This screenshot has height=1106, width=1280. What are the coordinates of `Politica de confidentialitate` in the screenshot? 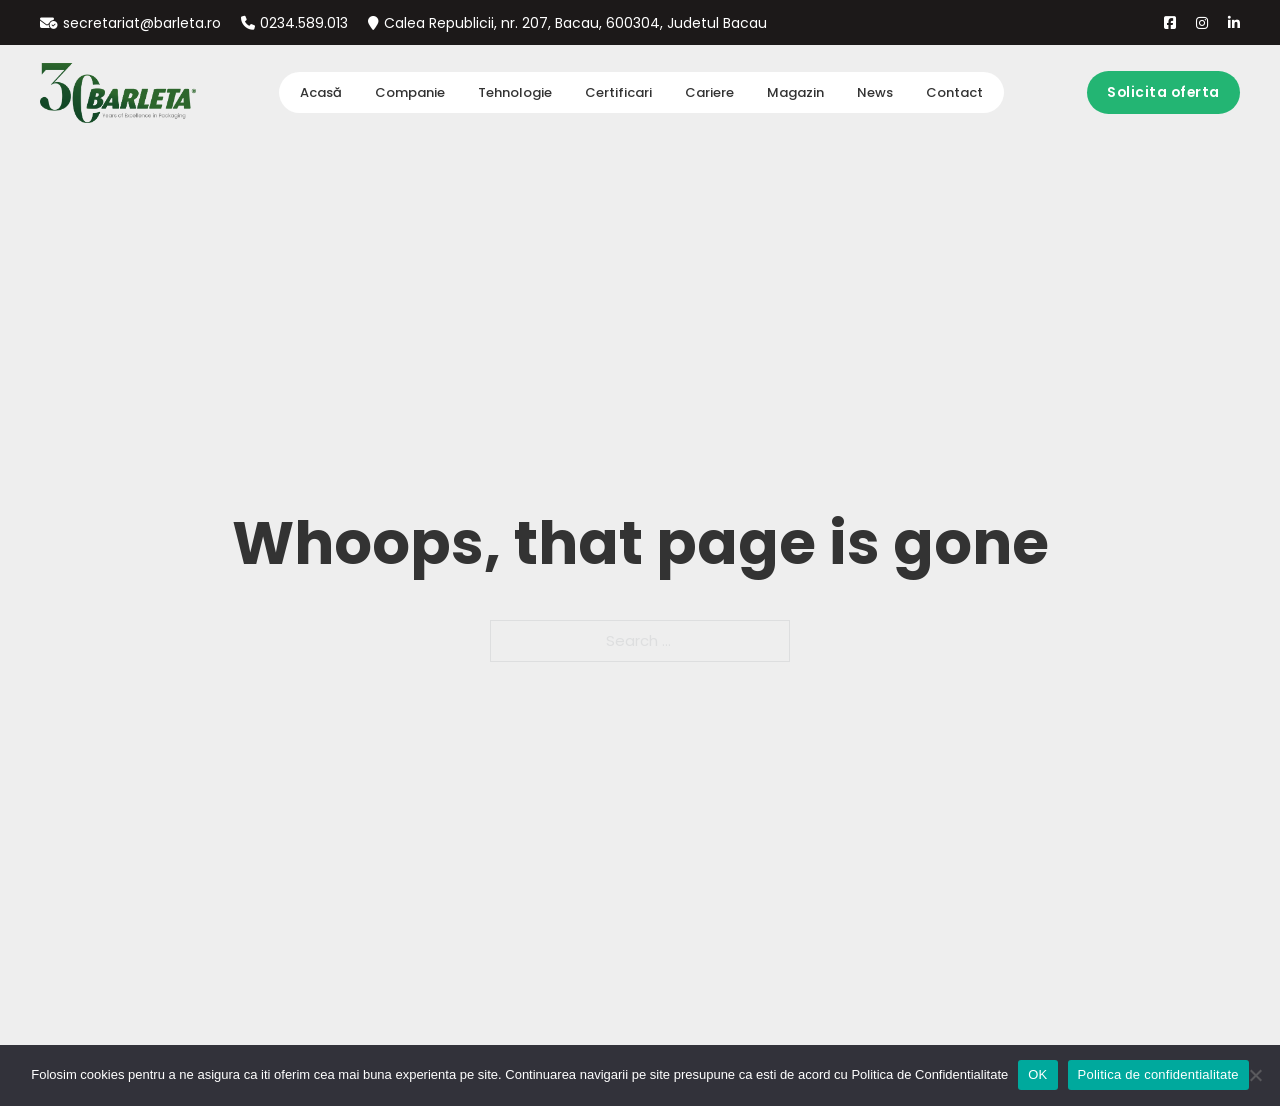 It's located at (1158, 1074).